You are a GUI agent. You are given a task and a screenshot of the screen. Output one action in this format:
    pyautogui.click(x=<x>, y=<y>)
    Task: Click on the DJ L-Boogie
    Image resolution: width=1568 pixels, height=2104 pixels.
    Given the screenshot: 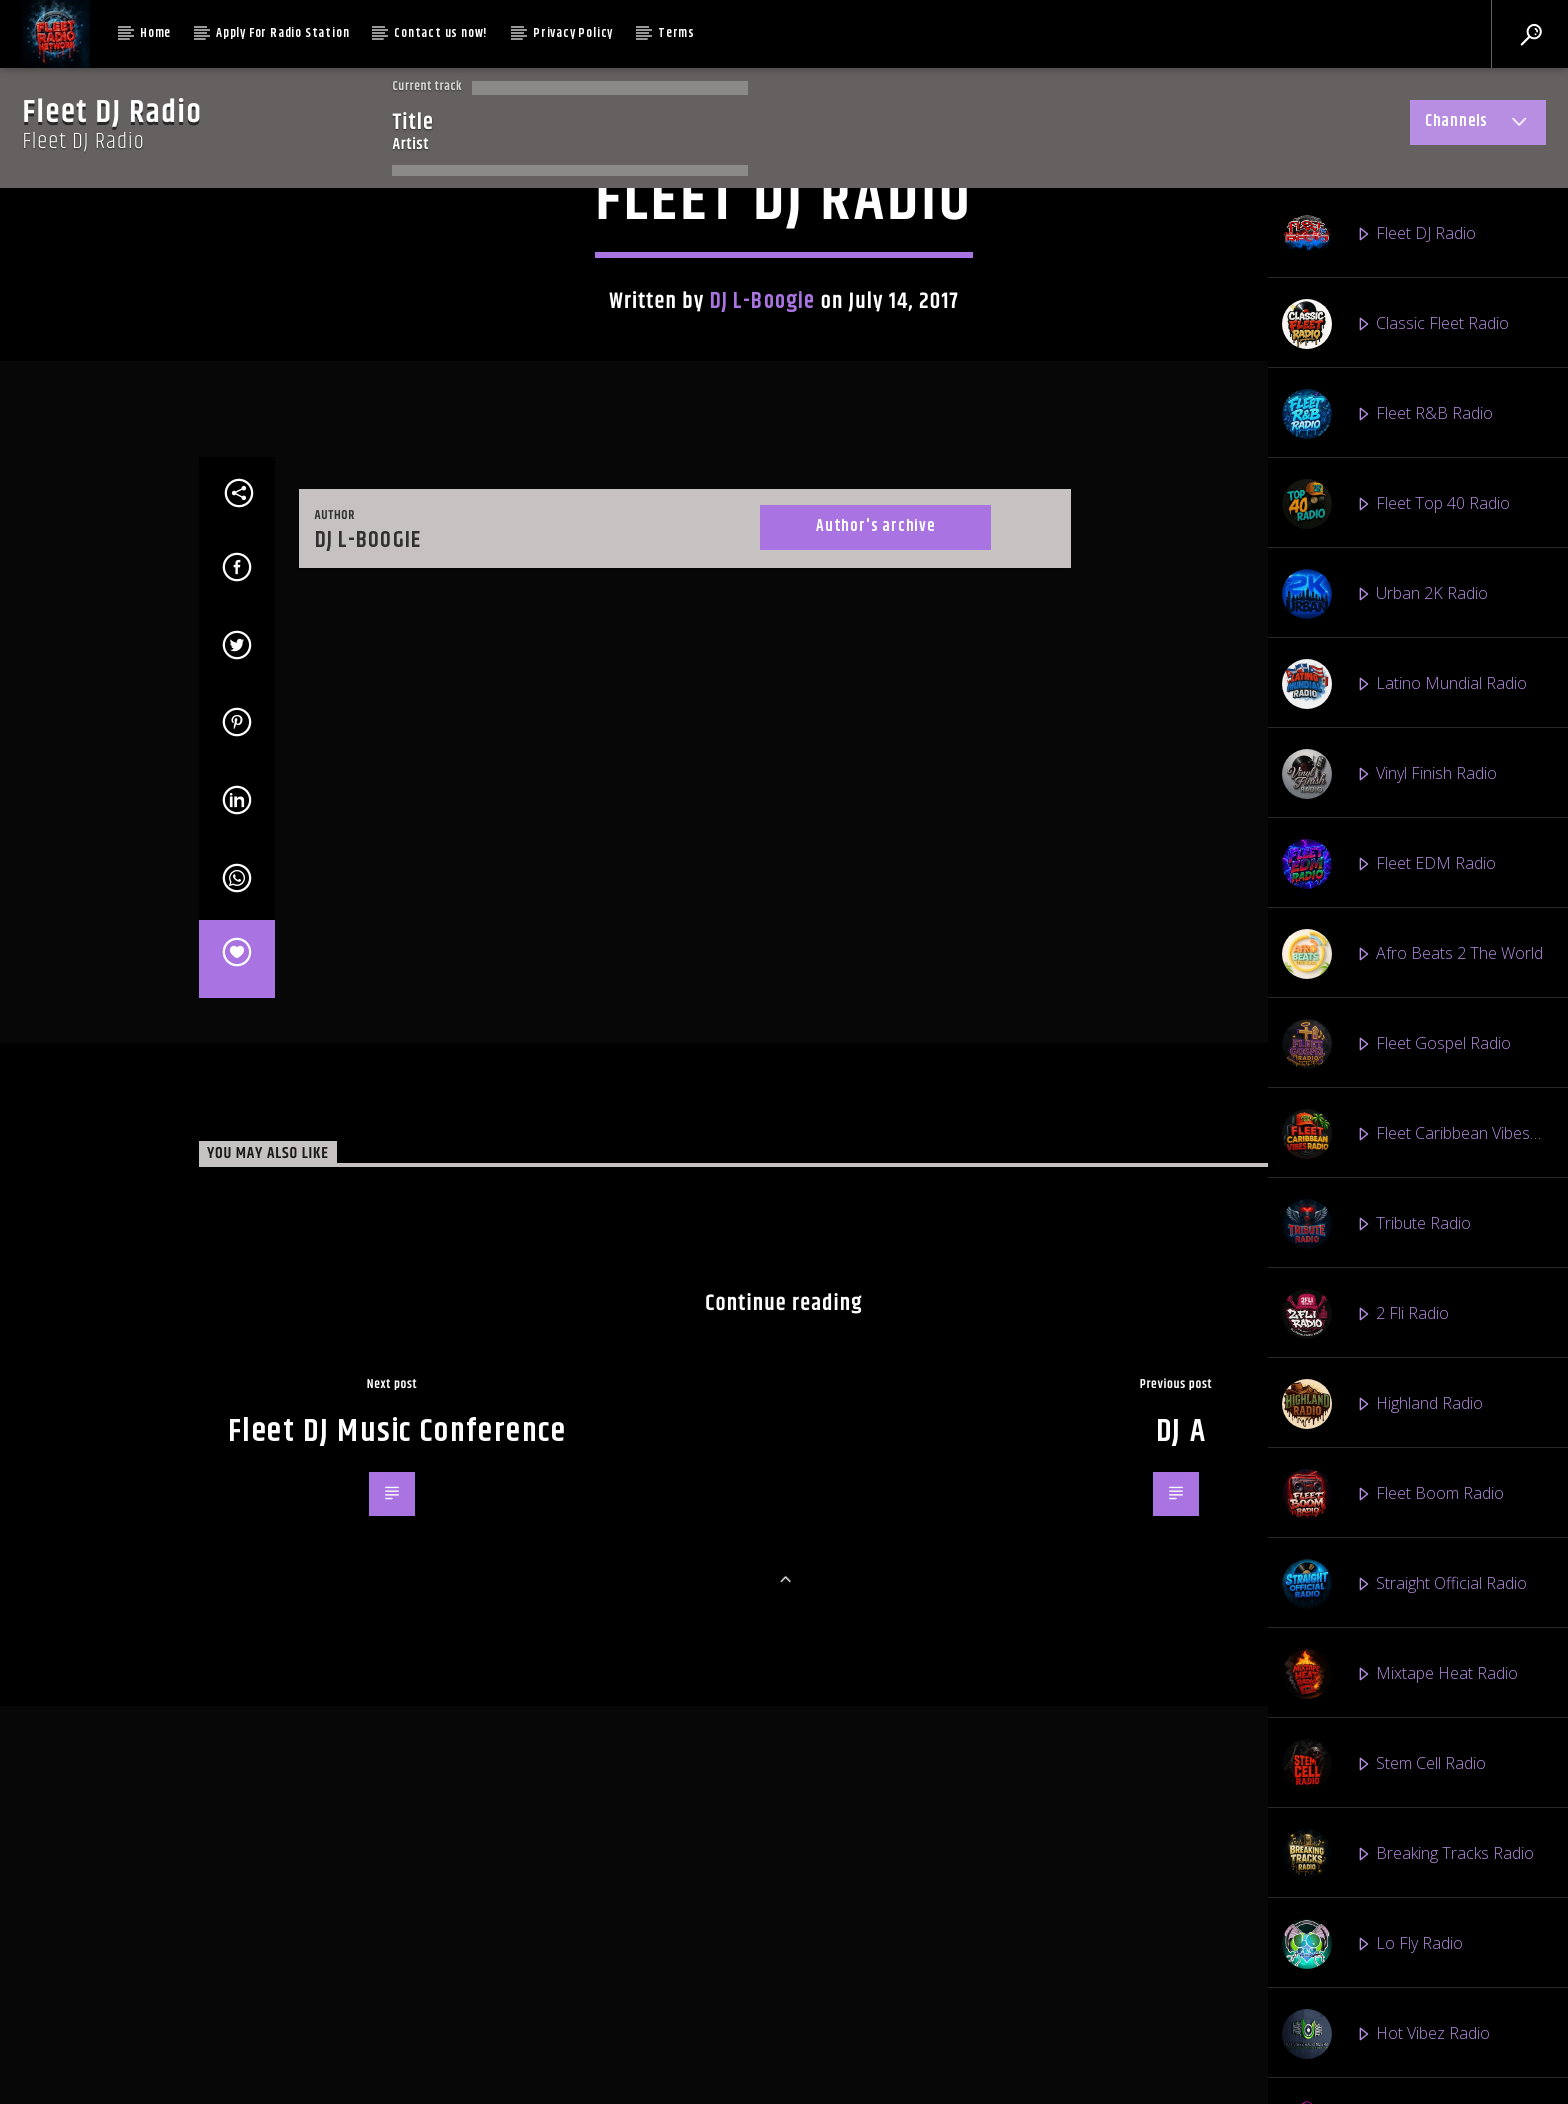 What is the action you would take?
    pyautogui.click(x=762, y=658)
    